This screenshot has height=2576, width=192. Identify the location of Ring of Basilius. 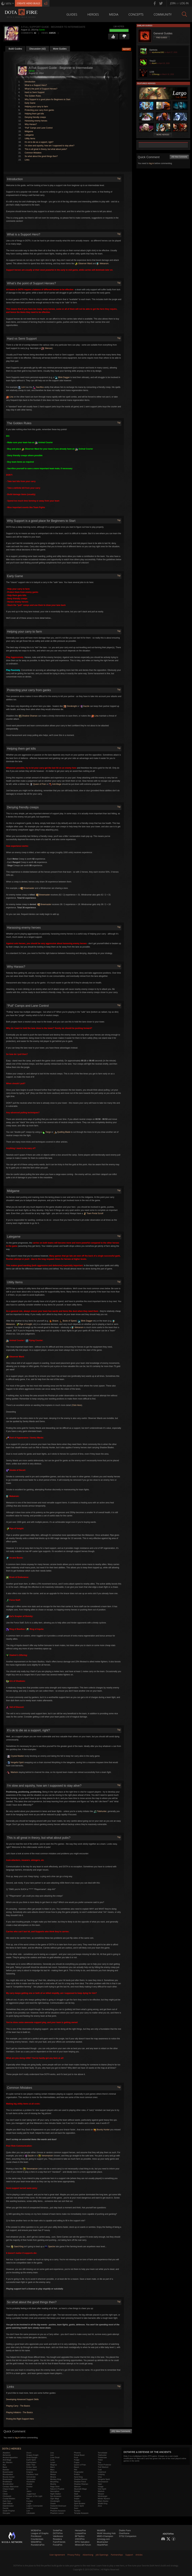
(15, 1629).